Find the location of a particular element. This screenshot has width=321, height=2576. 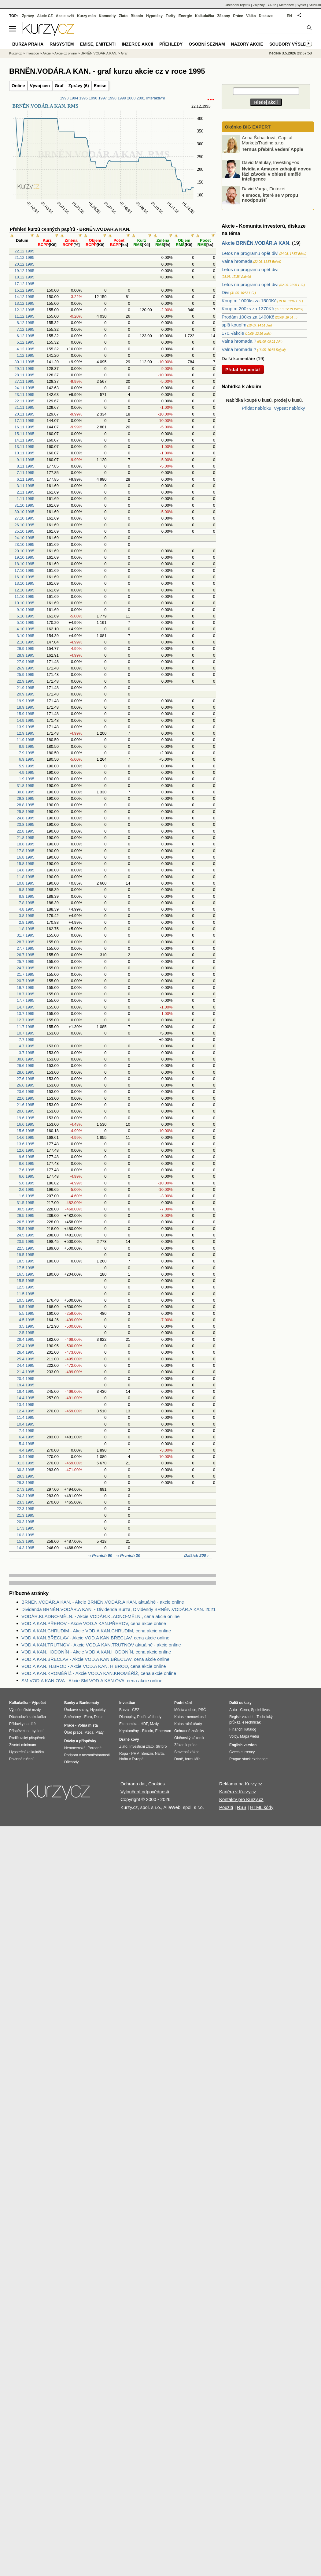

30.6.1995 is located at coordinates (25, 1059).